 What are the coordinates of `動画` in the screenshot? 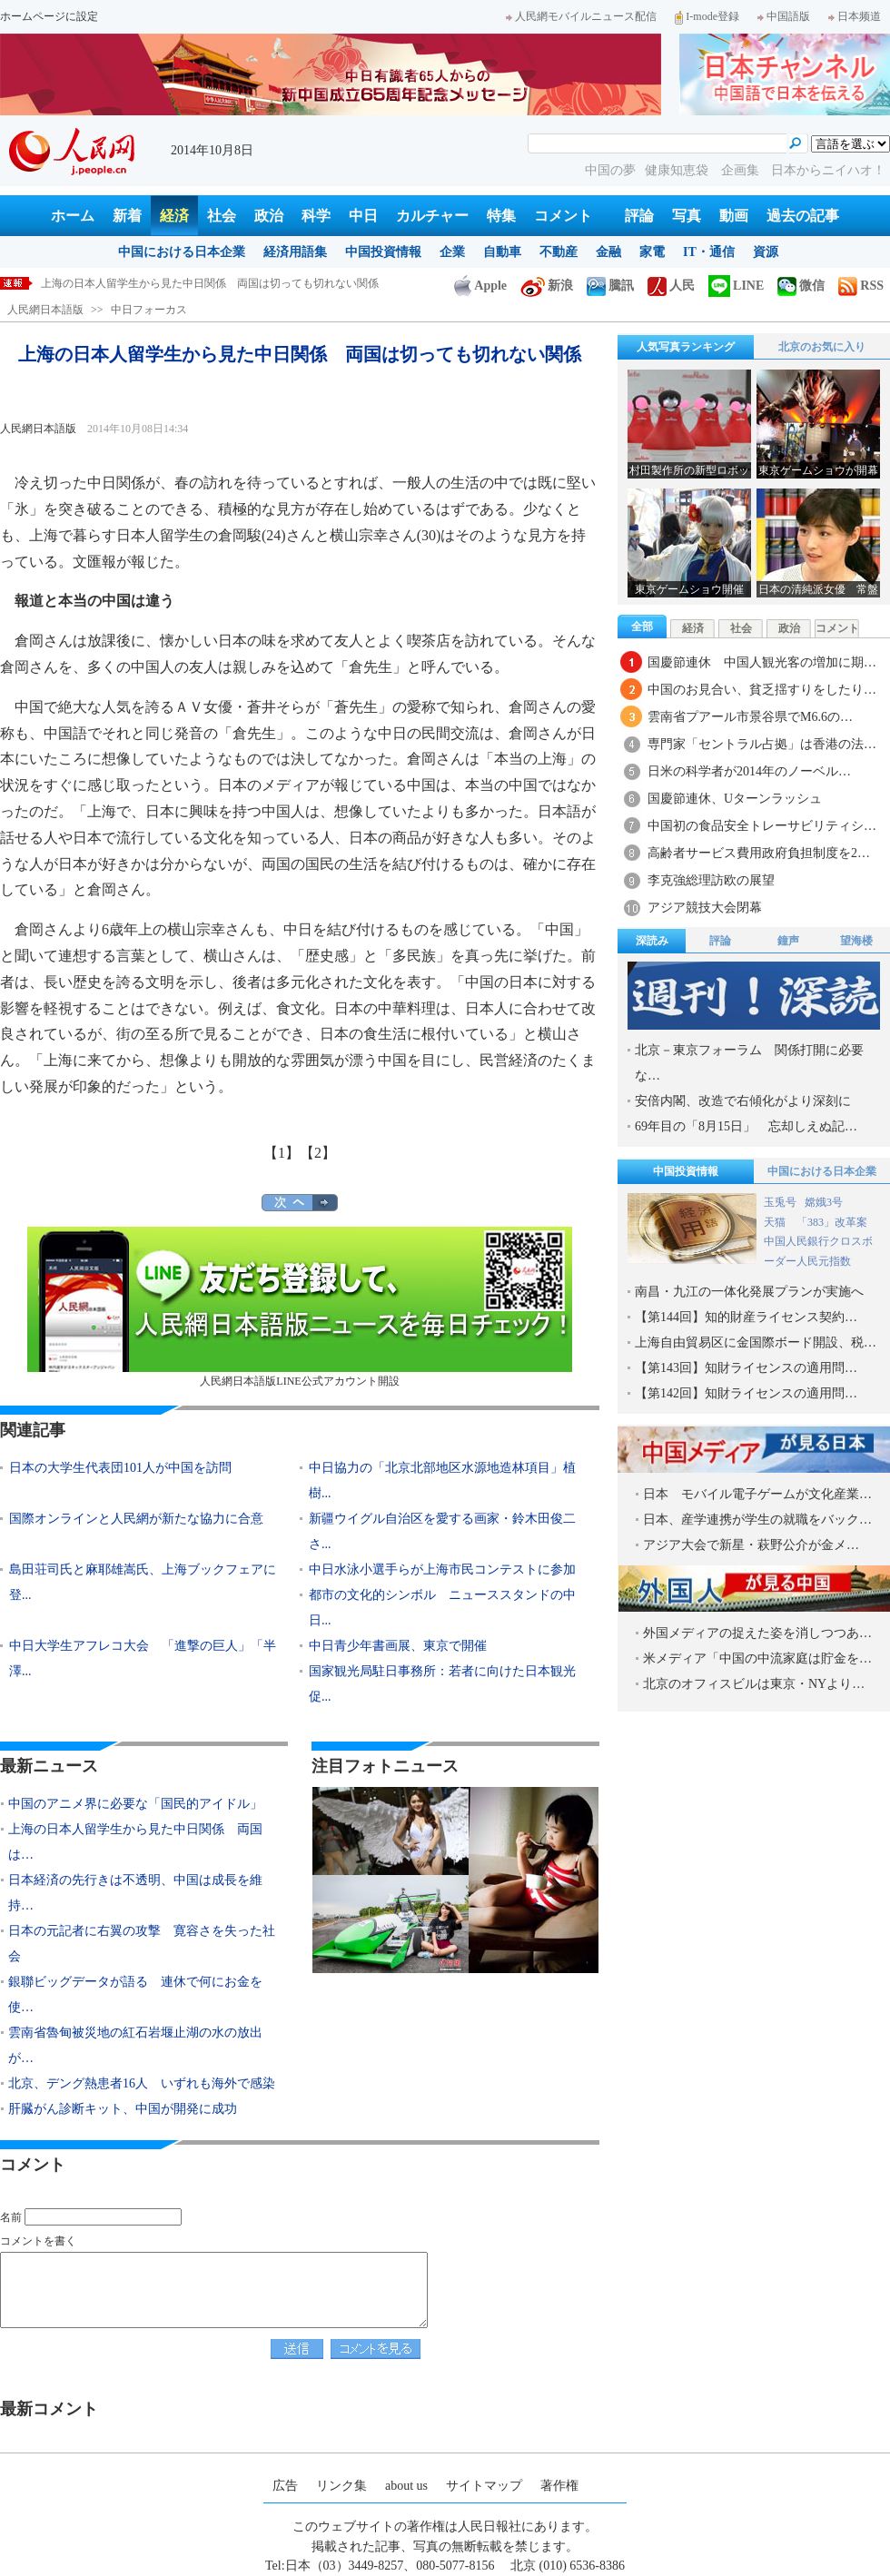 It's located at (733, 215).